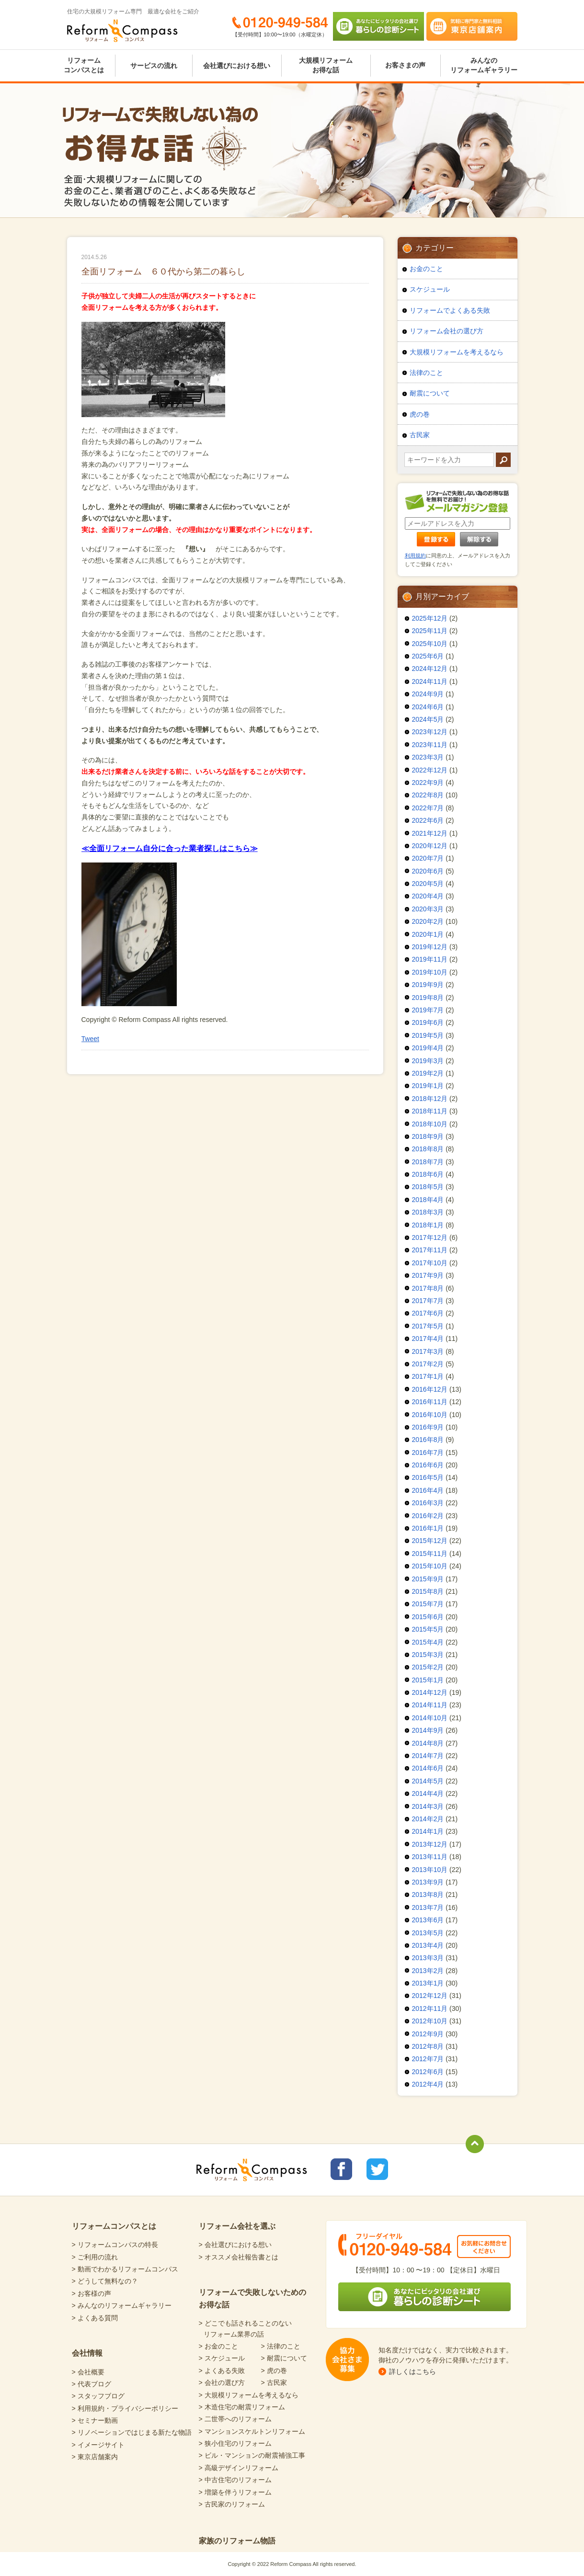  Describe the element at coordinates (430, 289) in the screenshot. I see `スケジュール` at that location.